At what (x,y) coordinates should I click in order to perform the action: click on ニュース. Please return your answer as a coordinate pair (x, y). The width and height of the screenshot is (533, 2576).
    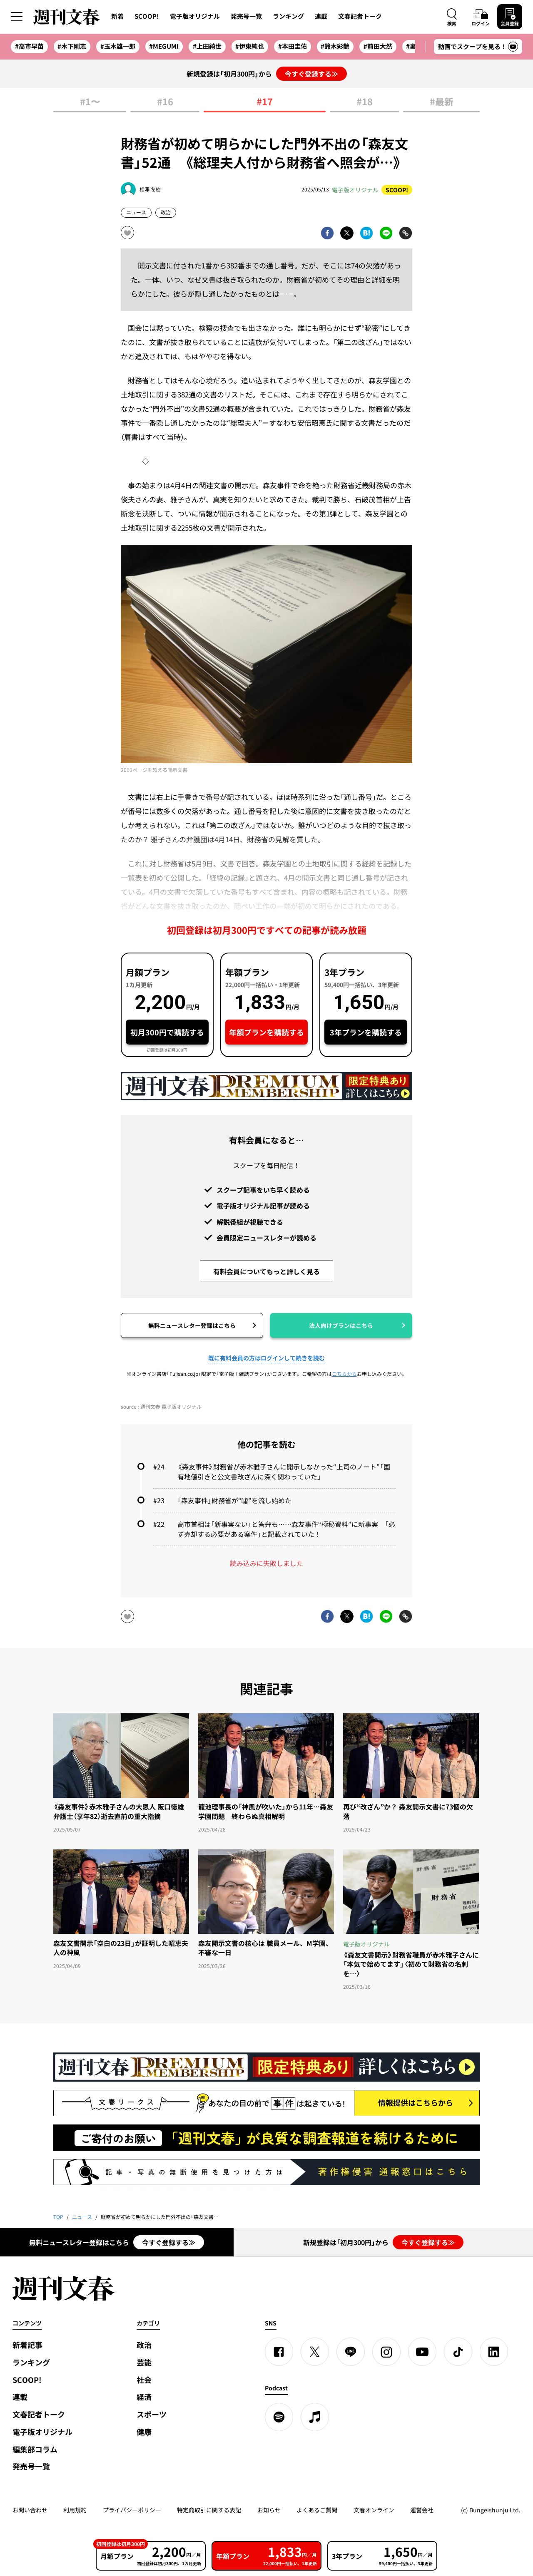
    Looking at the image, I should click on (136, 212).